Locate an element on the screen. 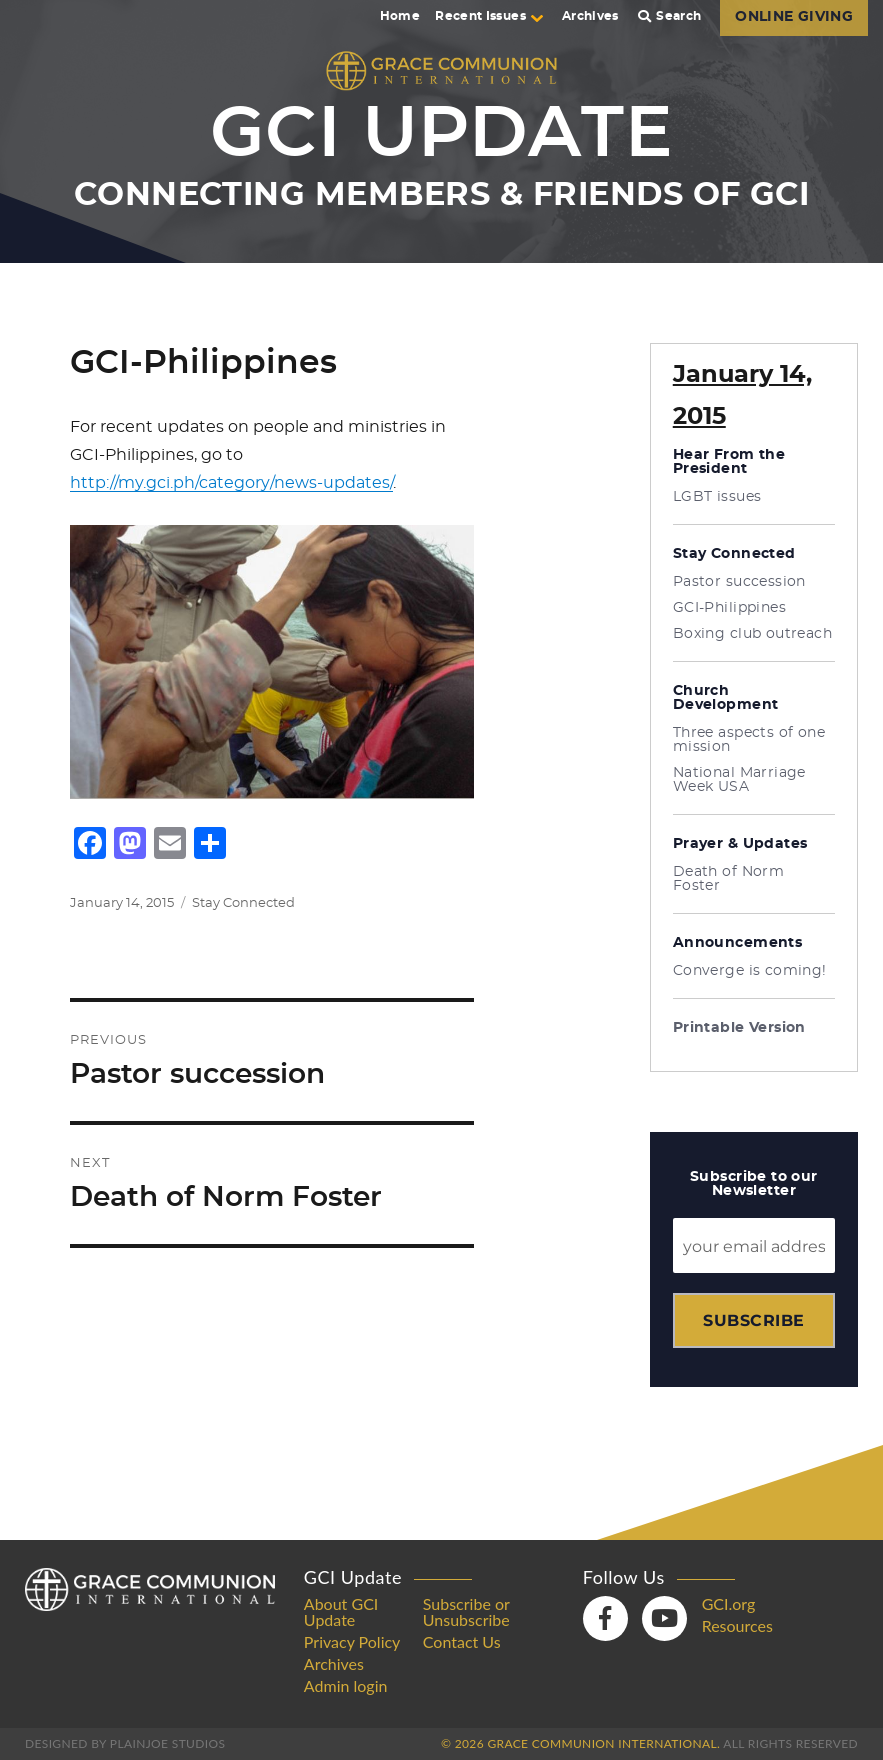  Subscribe is located at coordinates (753, 1320).